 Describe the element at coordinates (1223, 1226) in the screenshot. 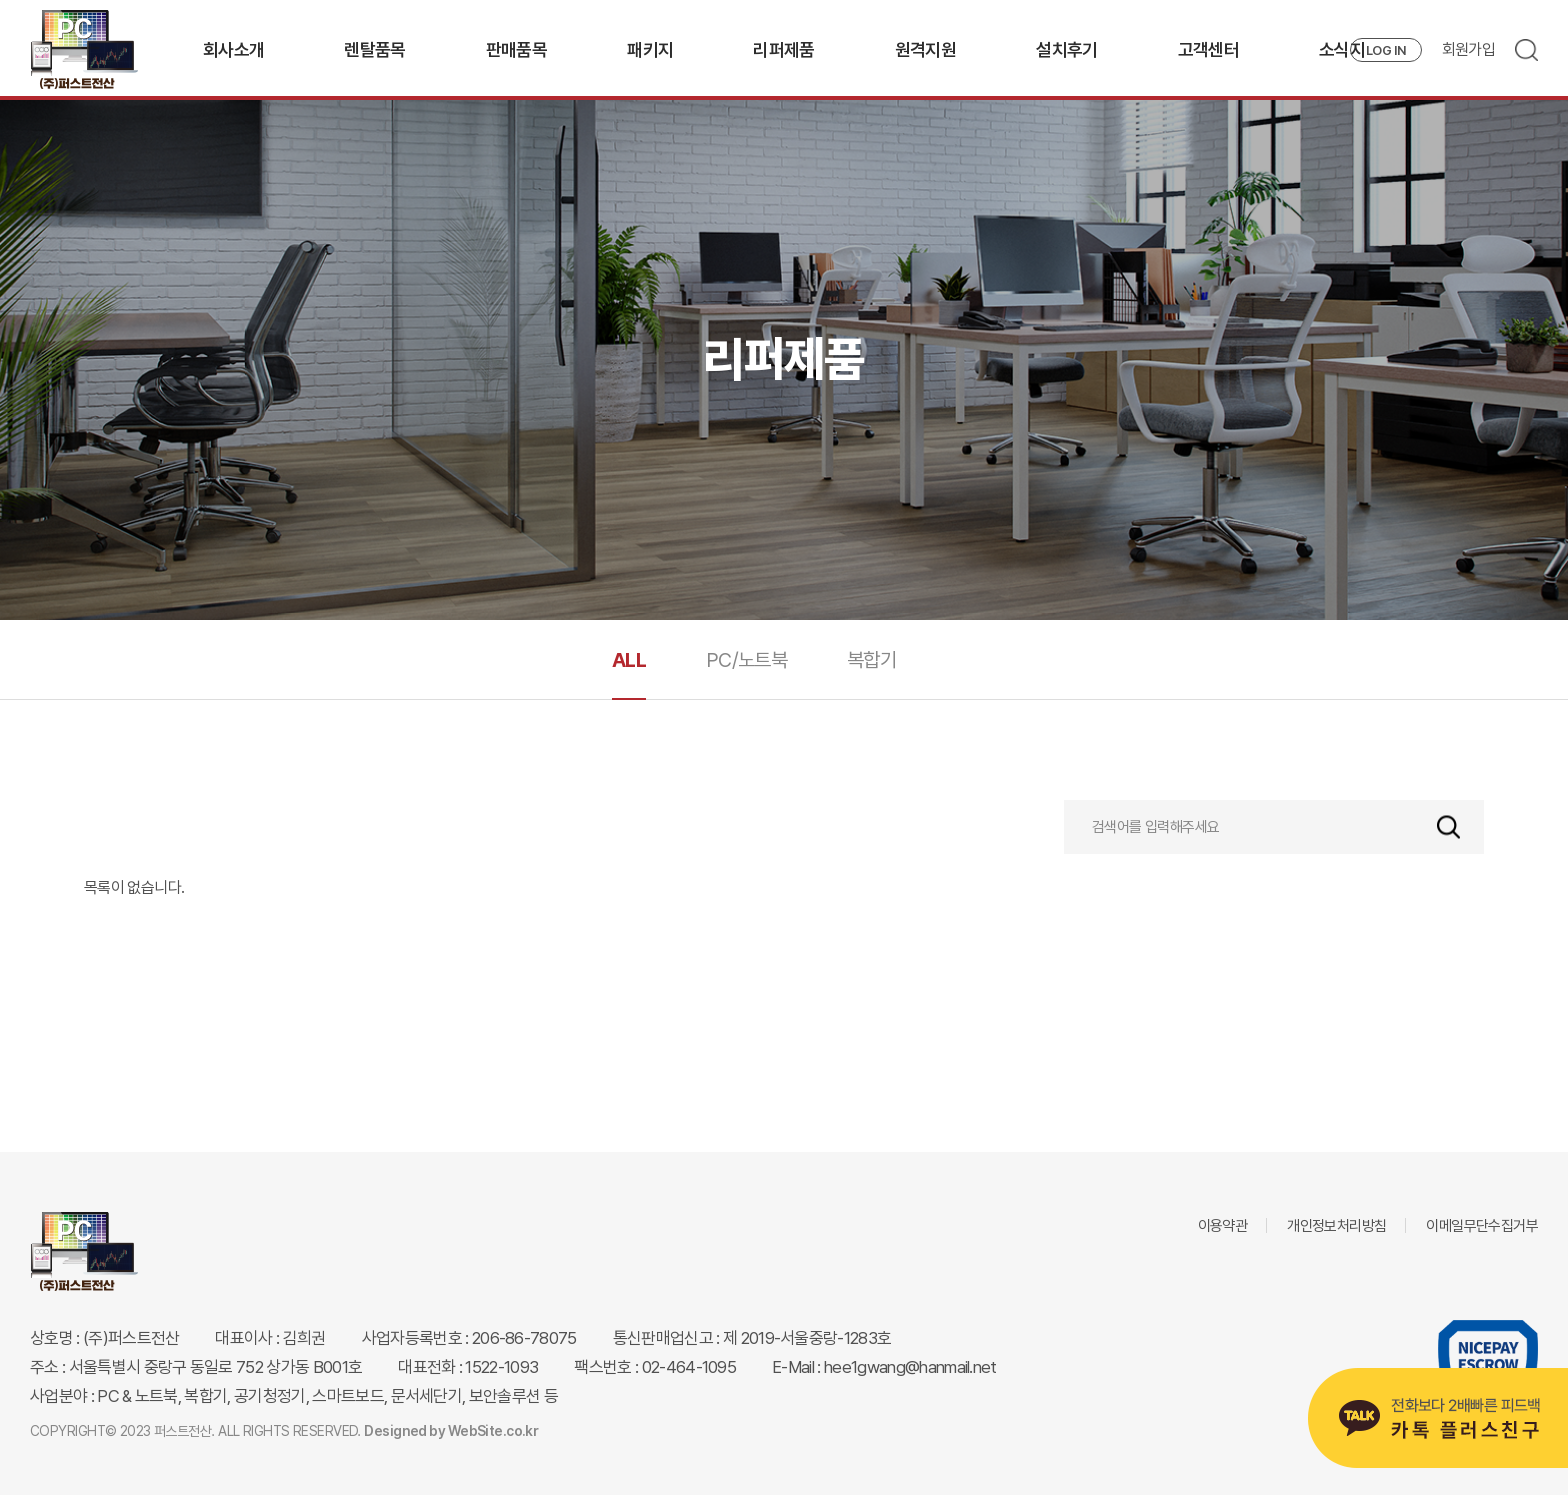

I see `이용약관` at that location.